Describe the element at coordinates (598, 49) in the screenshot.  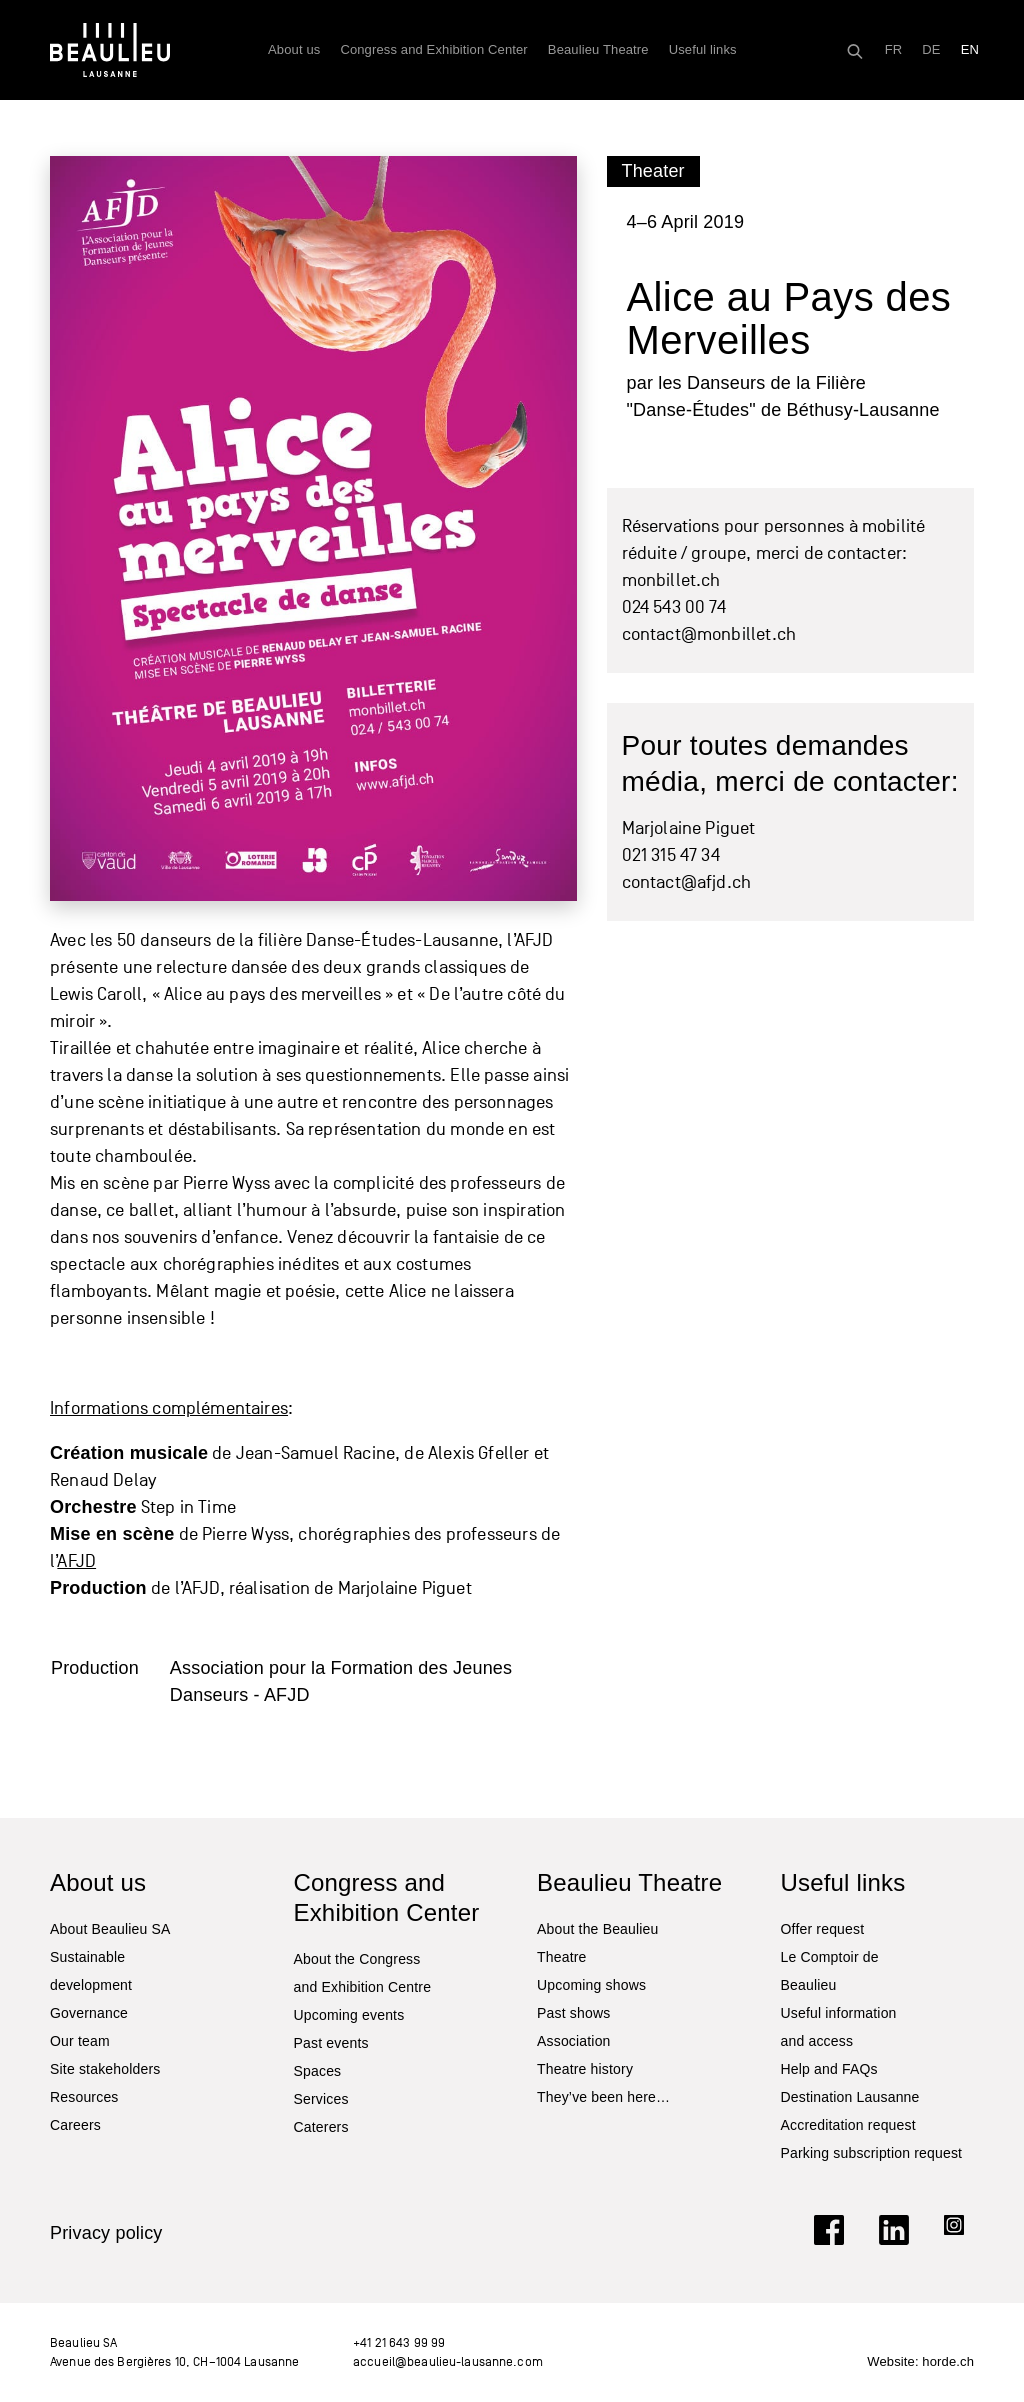
I see `Beaulieu Theatre` at that location.